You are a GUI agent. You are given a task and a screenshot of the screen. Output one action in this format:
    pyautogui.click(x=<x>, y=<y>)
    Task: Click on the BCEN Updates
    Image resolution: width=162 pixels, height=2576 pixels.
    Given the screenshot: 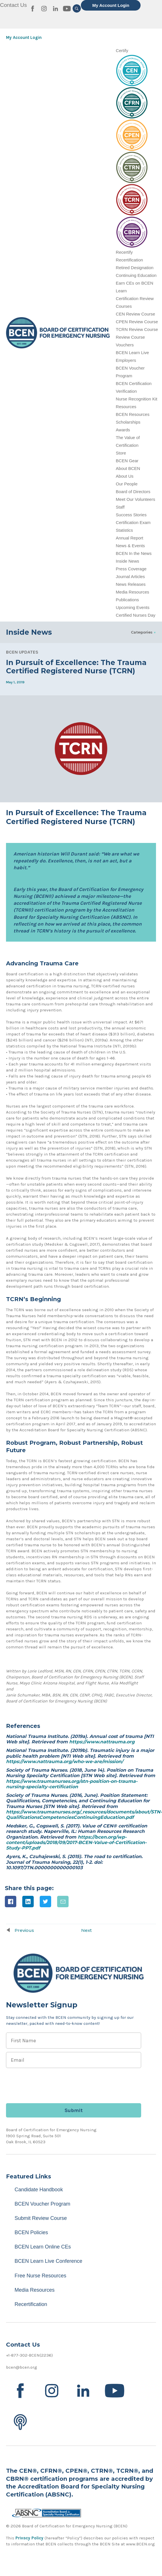 What is the action you would take?
    pyautogui.click(x=22, y=652)
    